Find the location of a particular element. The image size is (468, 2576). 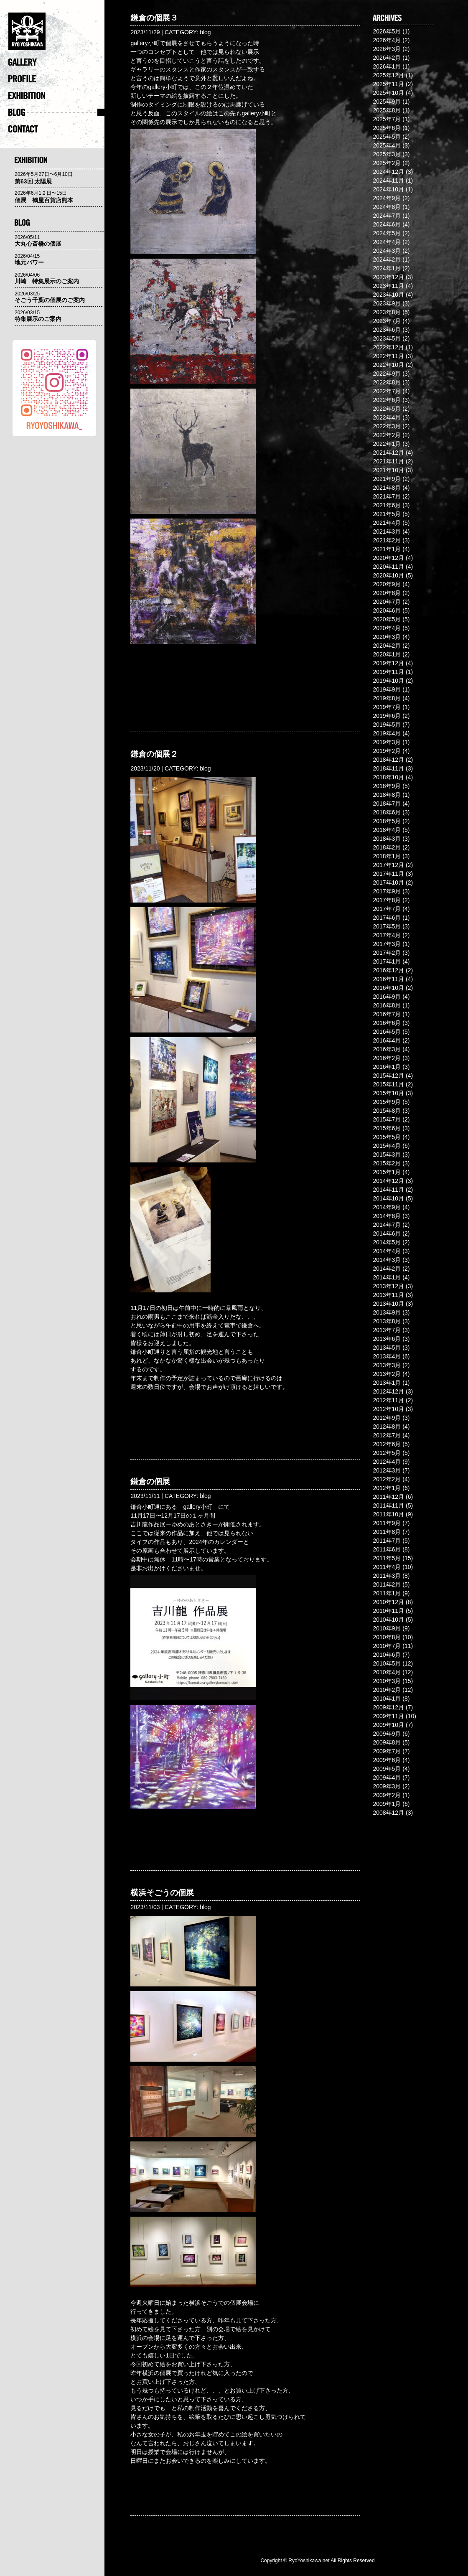

2010年2月 is located at coordinates (387, 1689).